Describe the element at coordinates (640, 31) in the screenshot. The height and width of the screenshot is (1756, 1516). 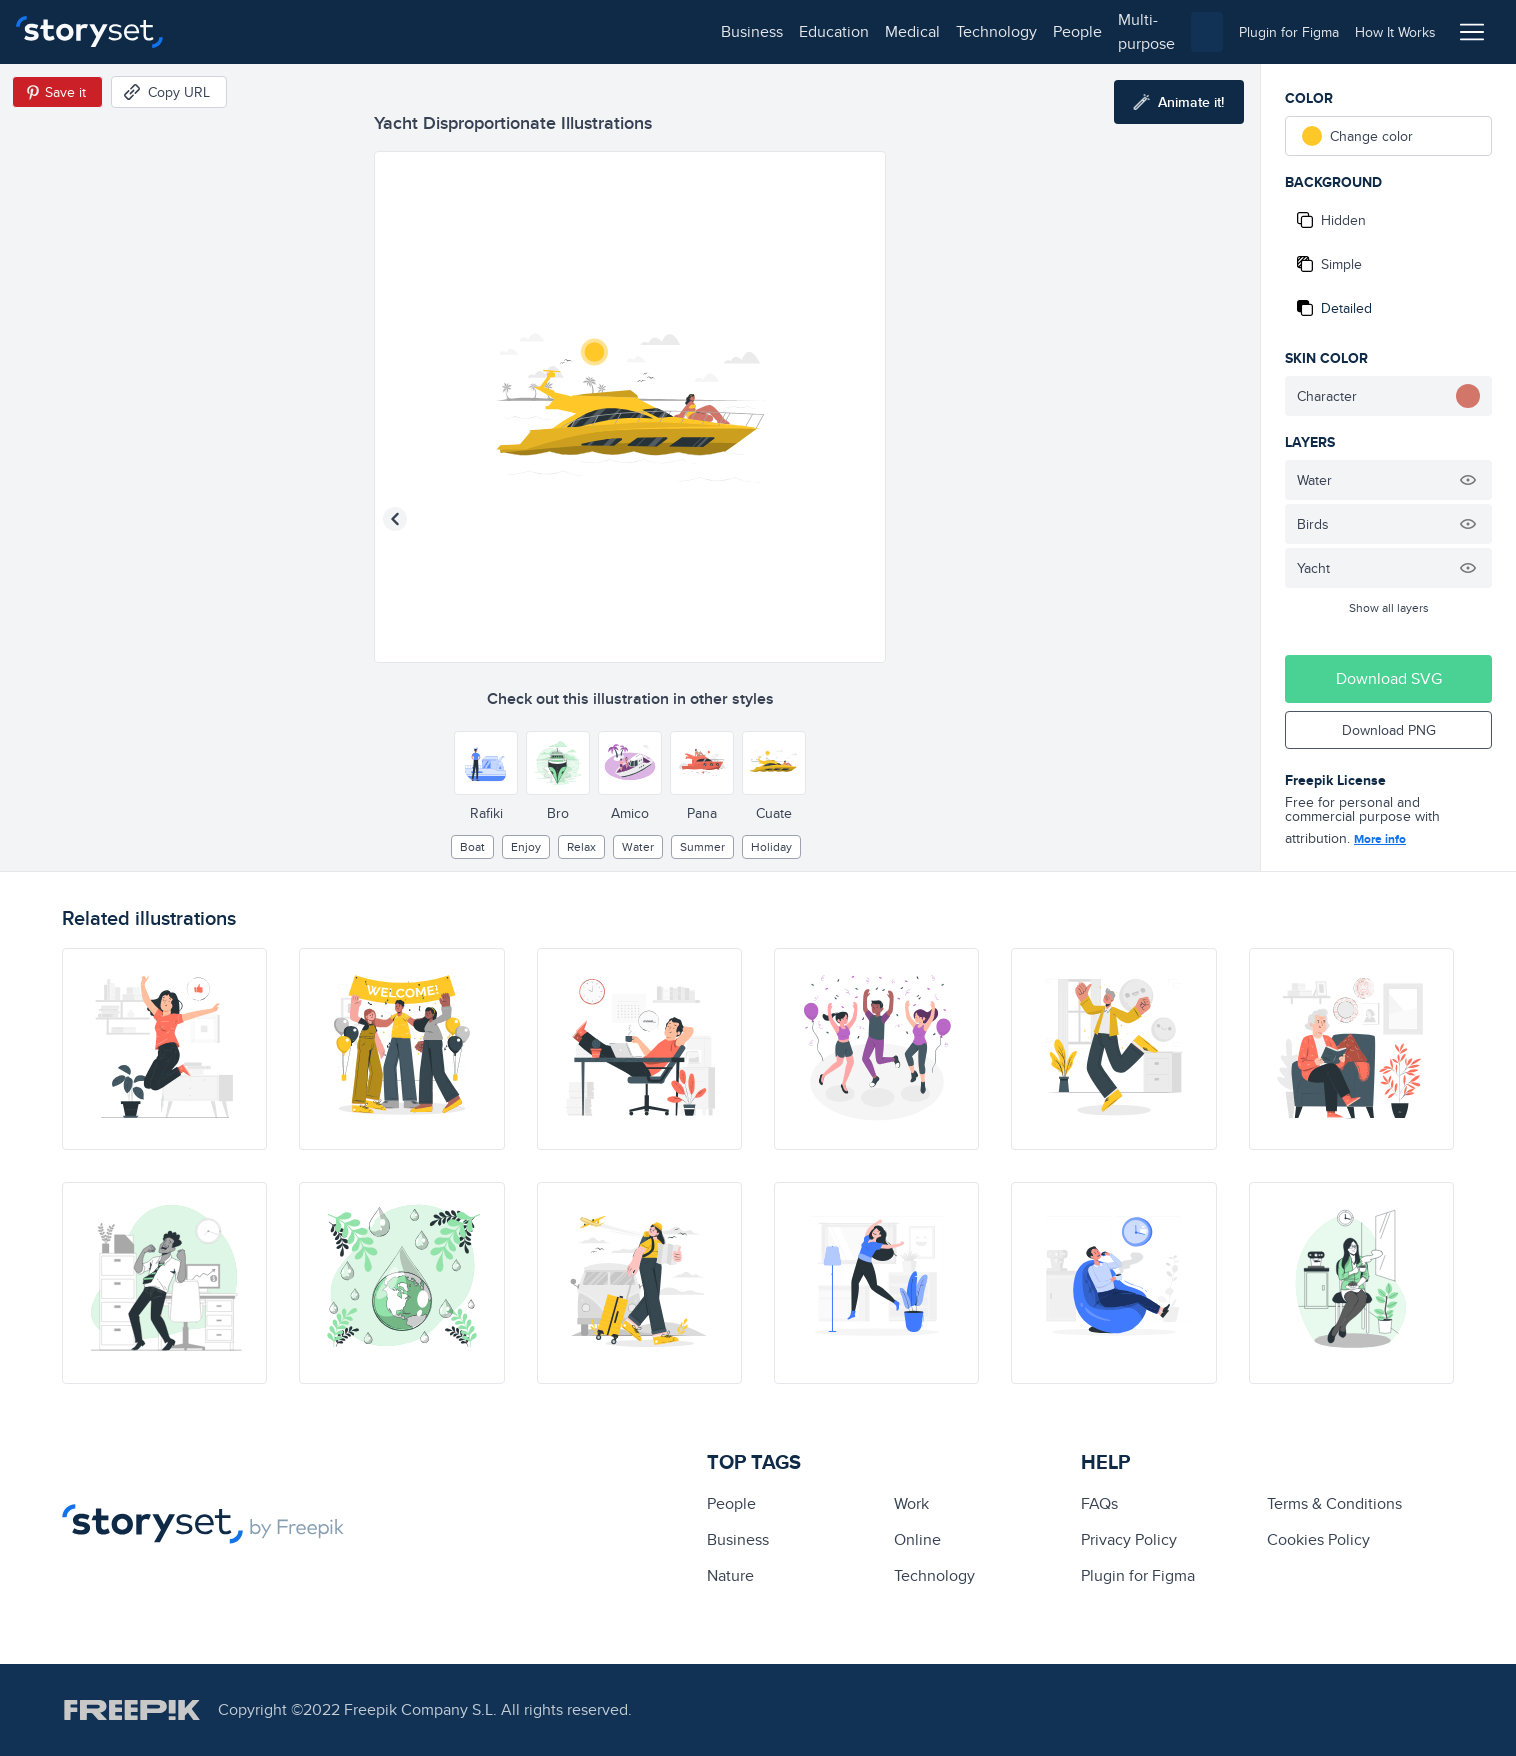
I see `multi-purpose` at that location.